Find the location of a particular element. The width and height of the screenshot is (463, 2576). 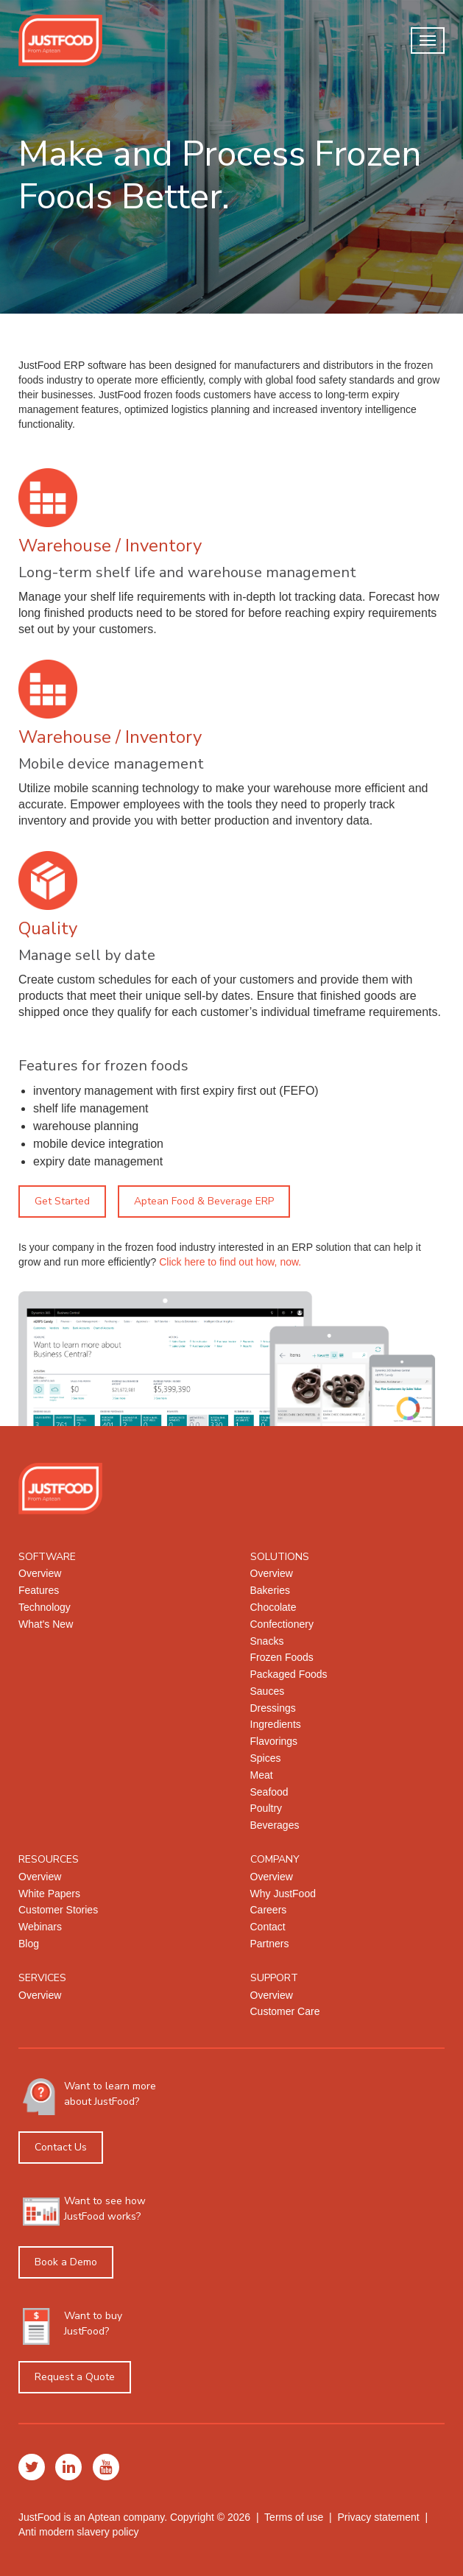

Chocolate is located at coordinates (273, 1607).